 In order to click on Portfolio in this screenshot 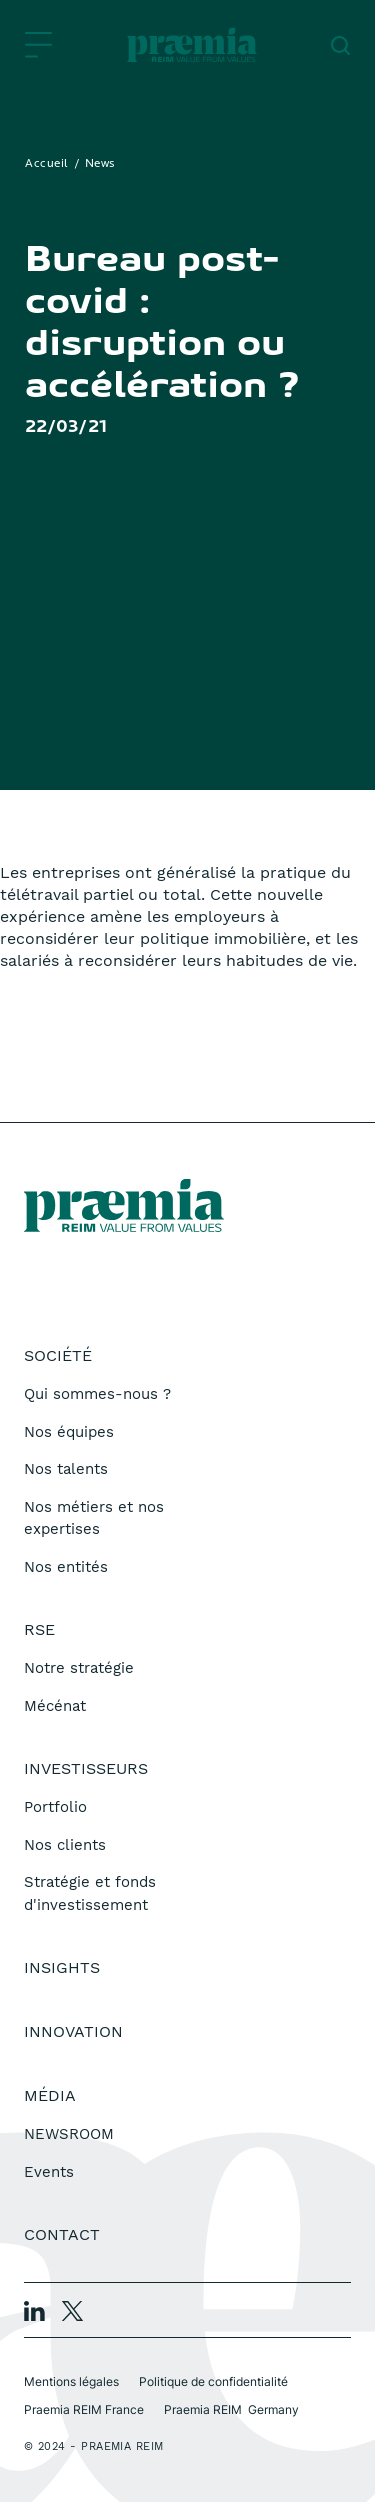, I will do `click(55, 1807)`.